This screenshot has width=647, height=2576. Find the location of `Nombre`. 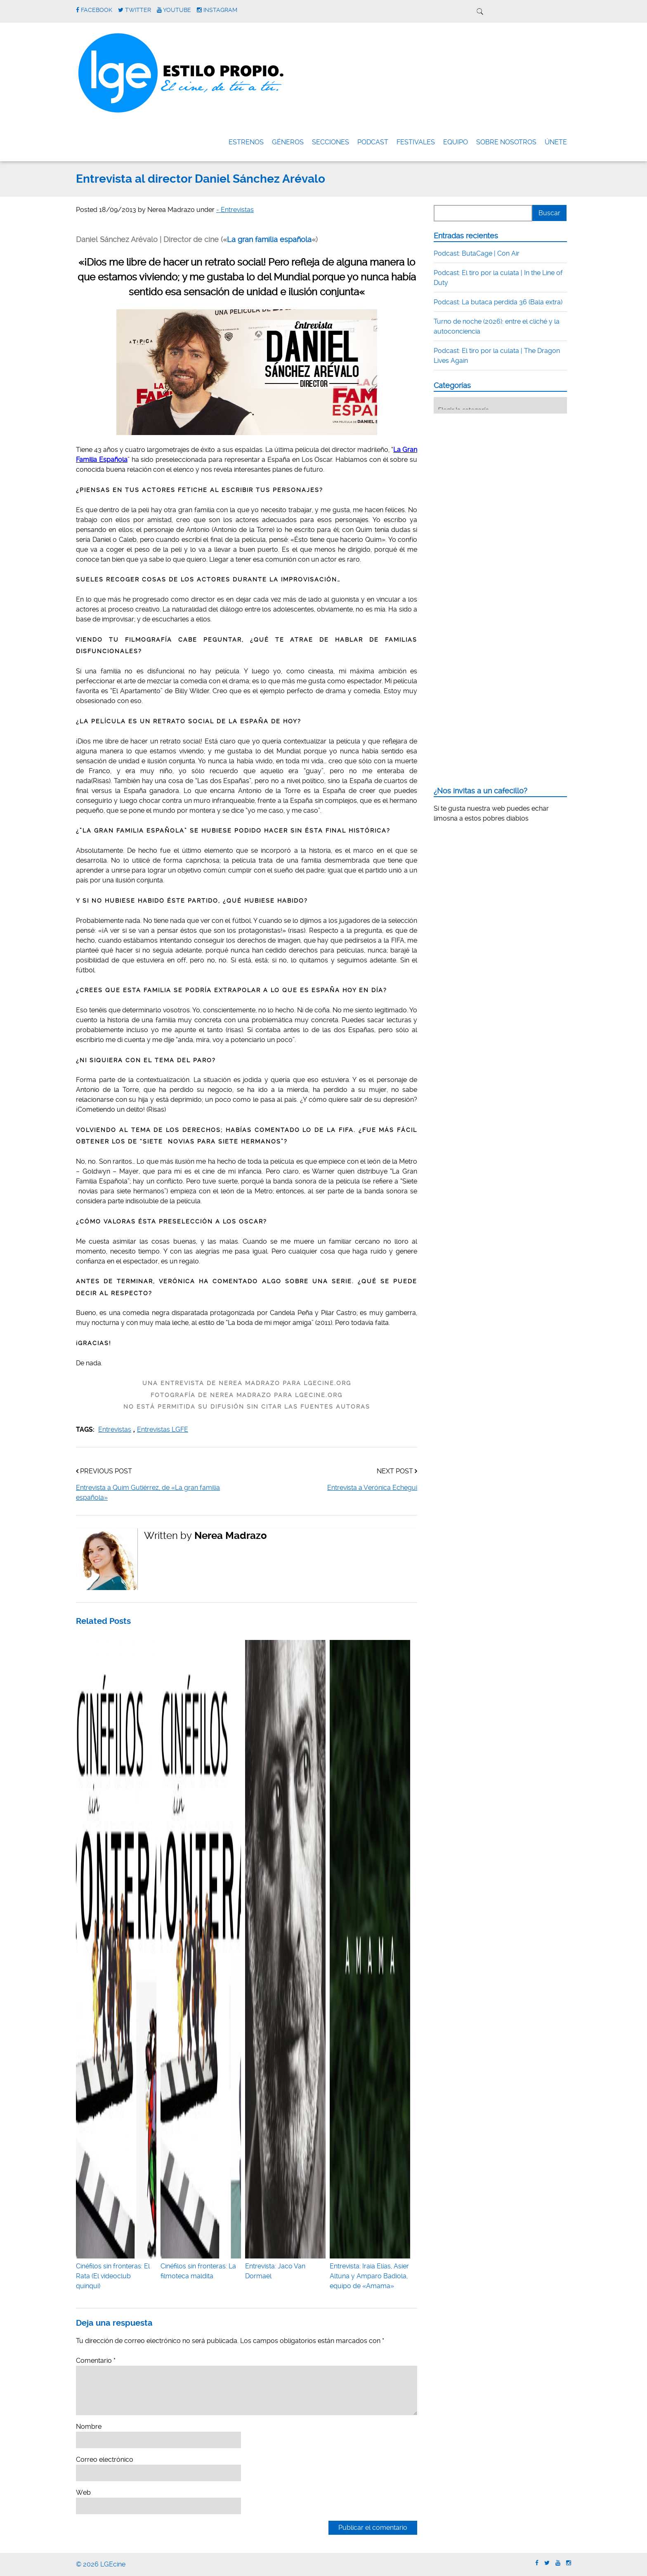

Nombre is located at coordinates (89, 2426).